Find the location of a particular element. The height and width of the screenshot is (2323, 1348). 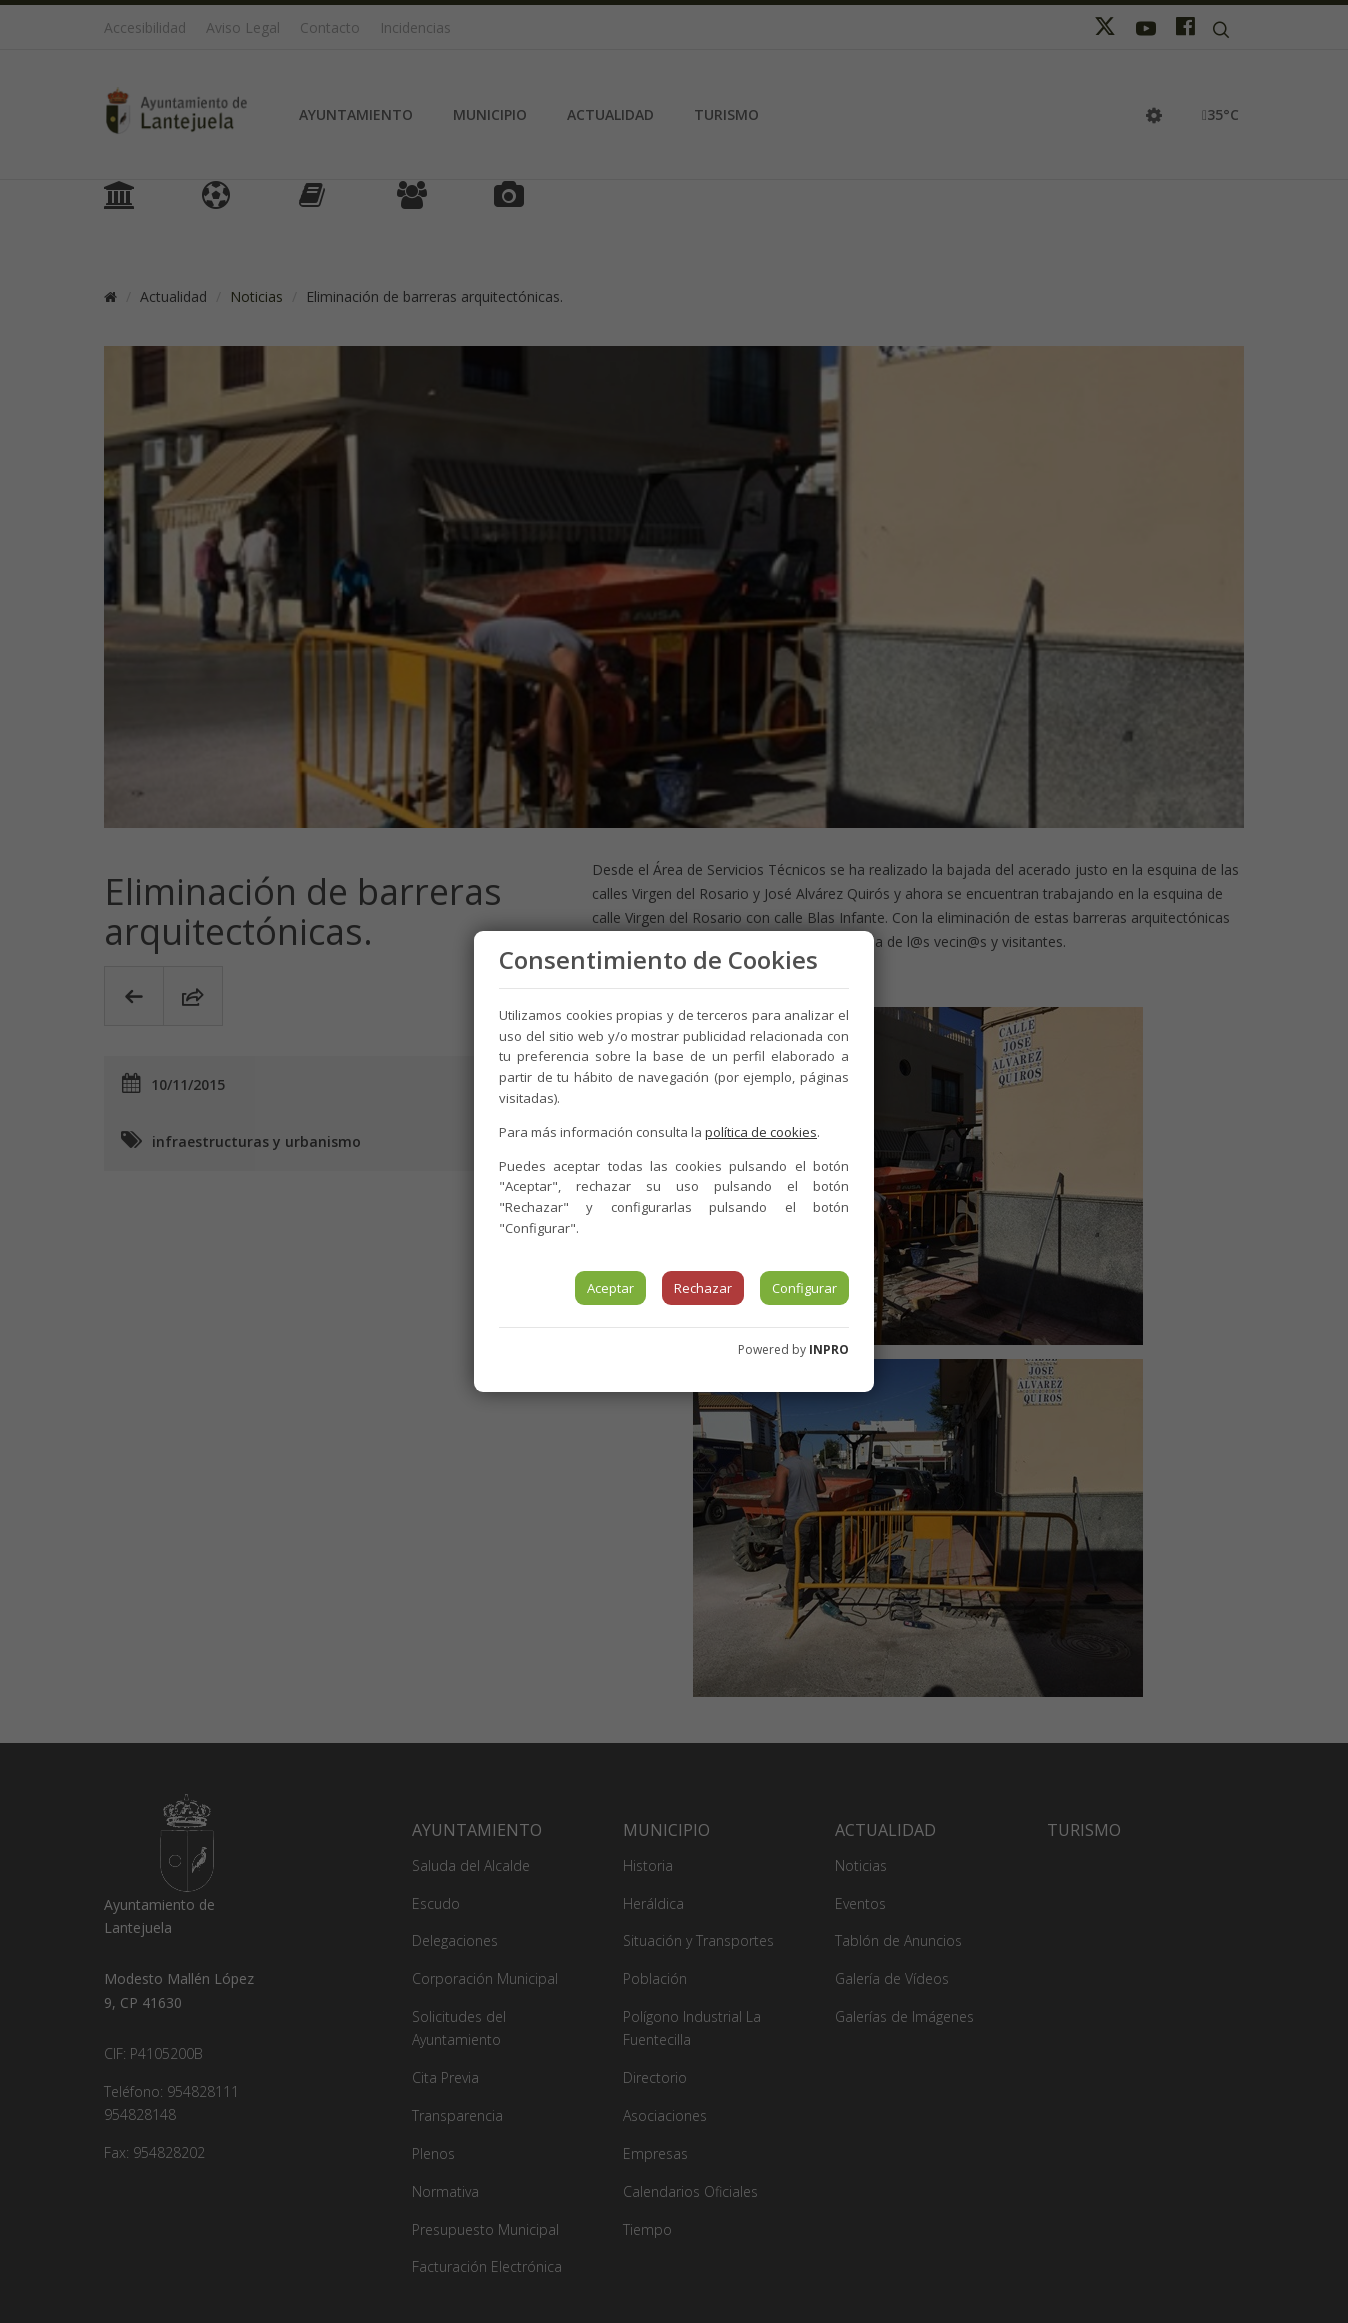

INPRO is located at coordinates (829, 1349).